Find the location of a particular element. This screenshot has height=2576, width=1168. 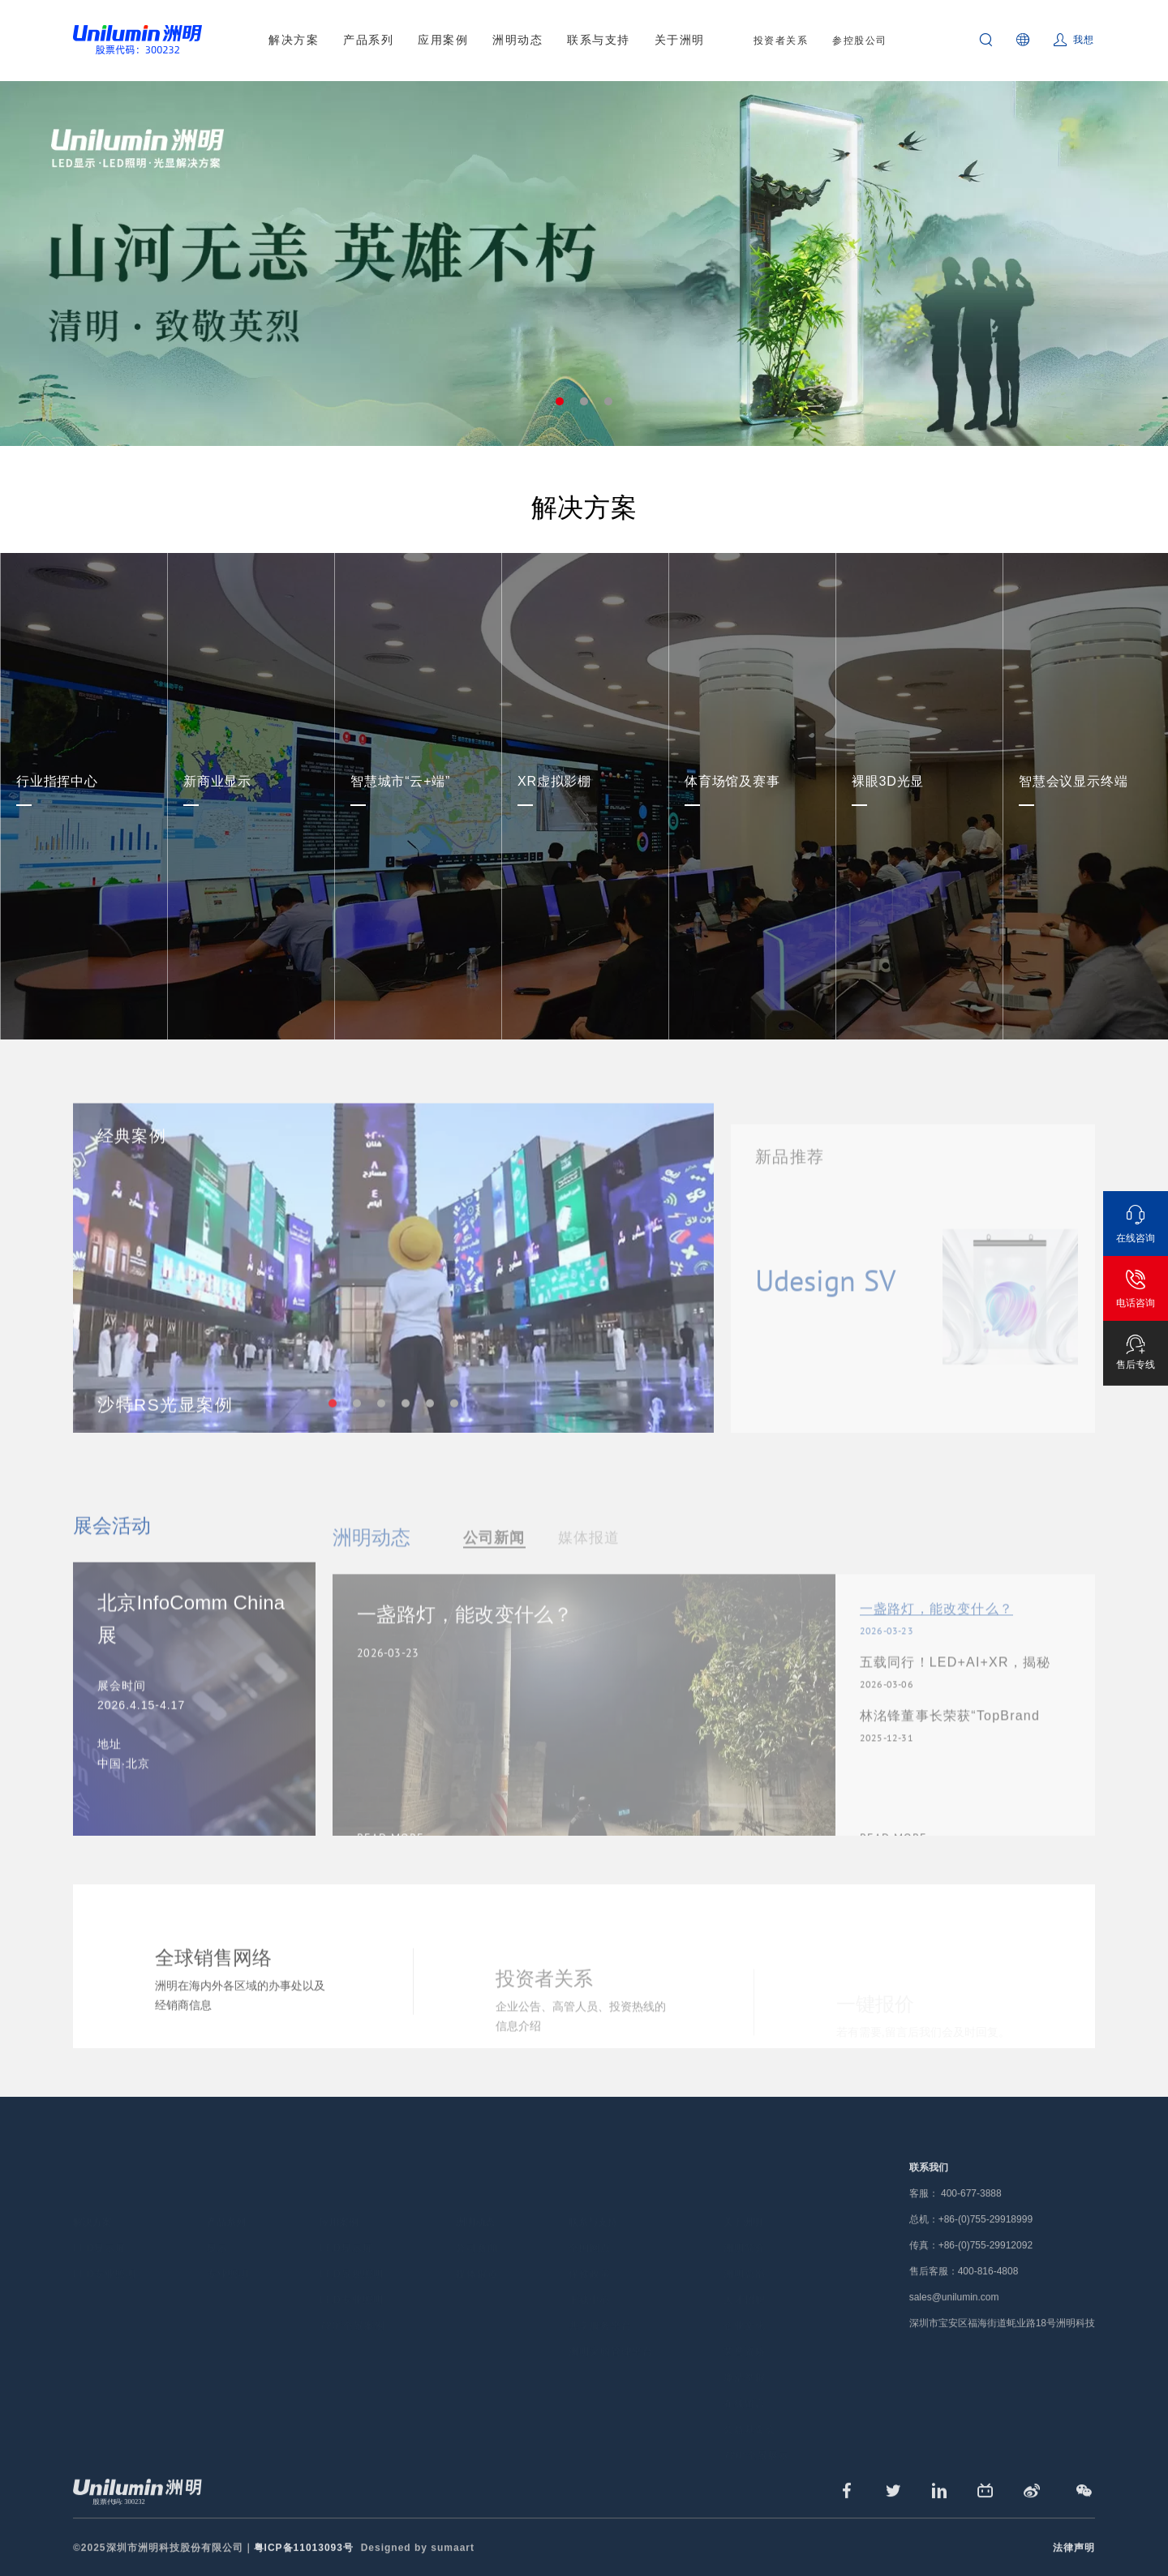

2 [tab] is located at coordinates (584, 401).